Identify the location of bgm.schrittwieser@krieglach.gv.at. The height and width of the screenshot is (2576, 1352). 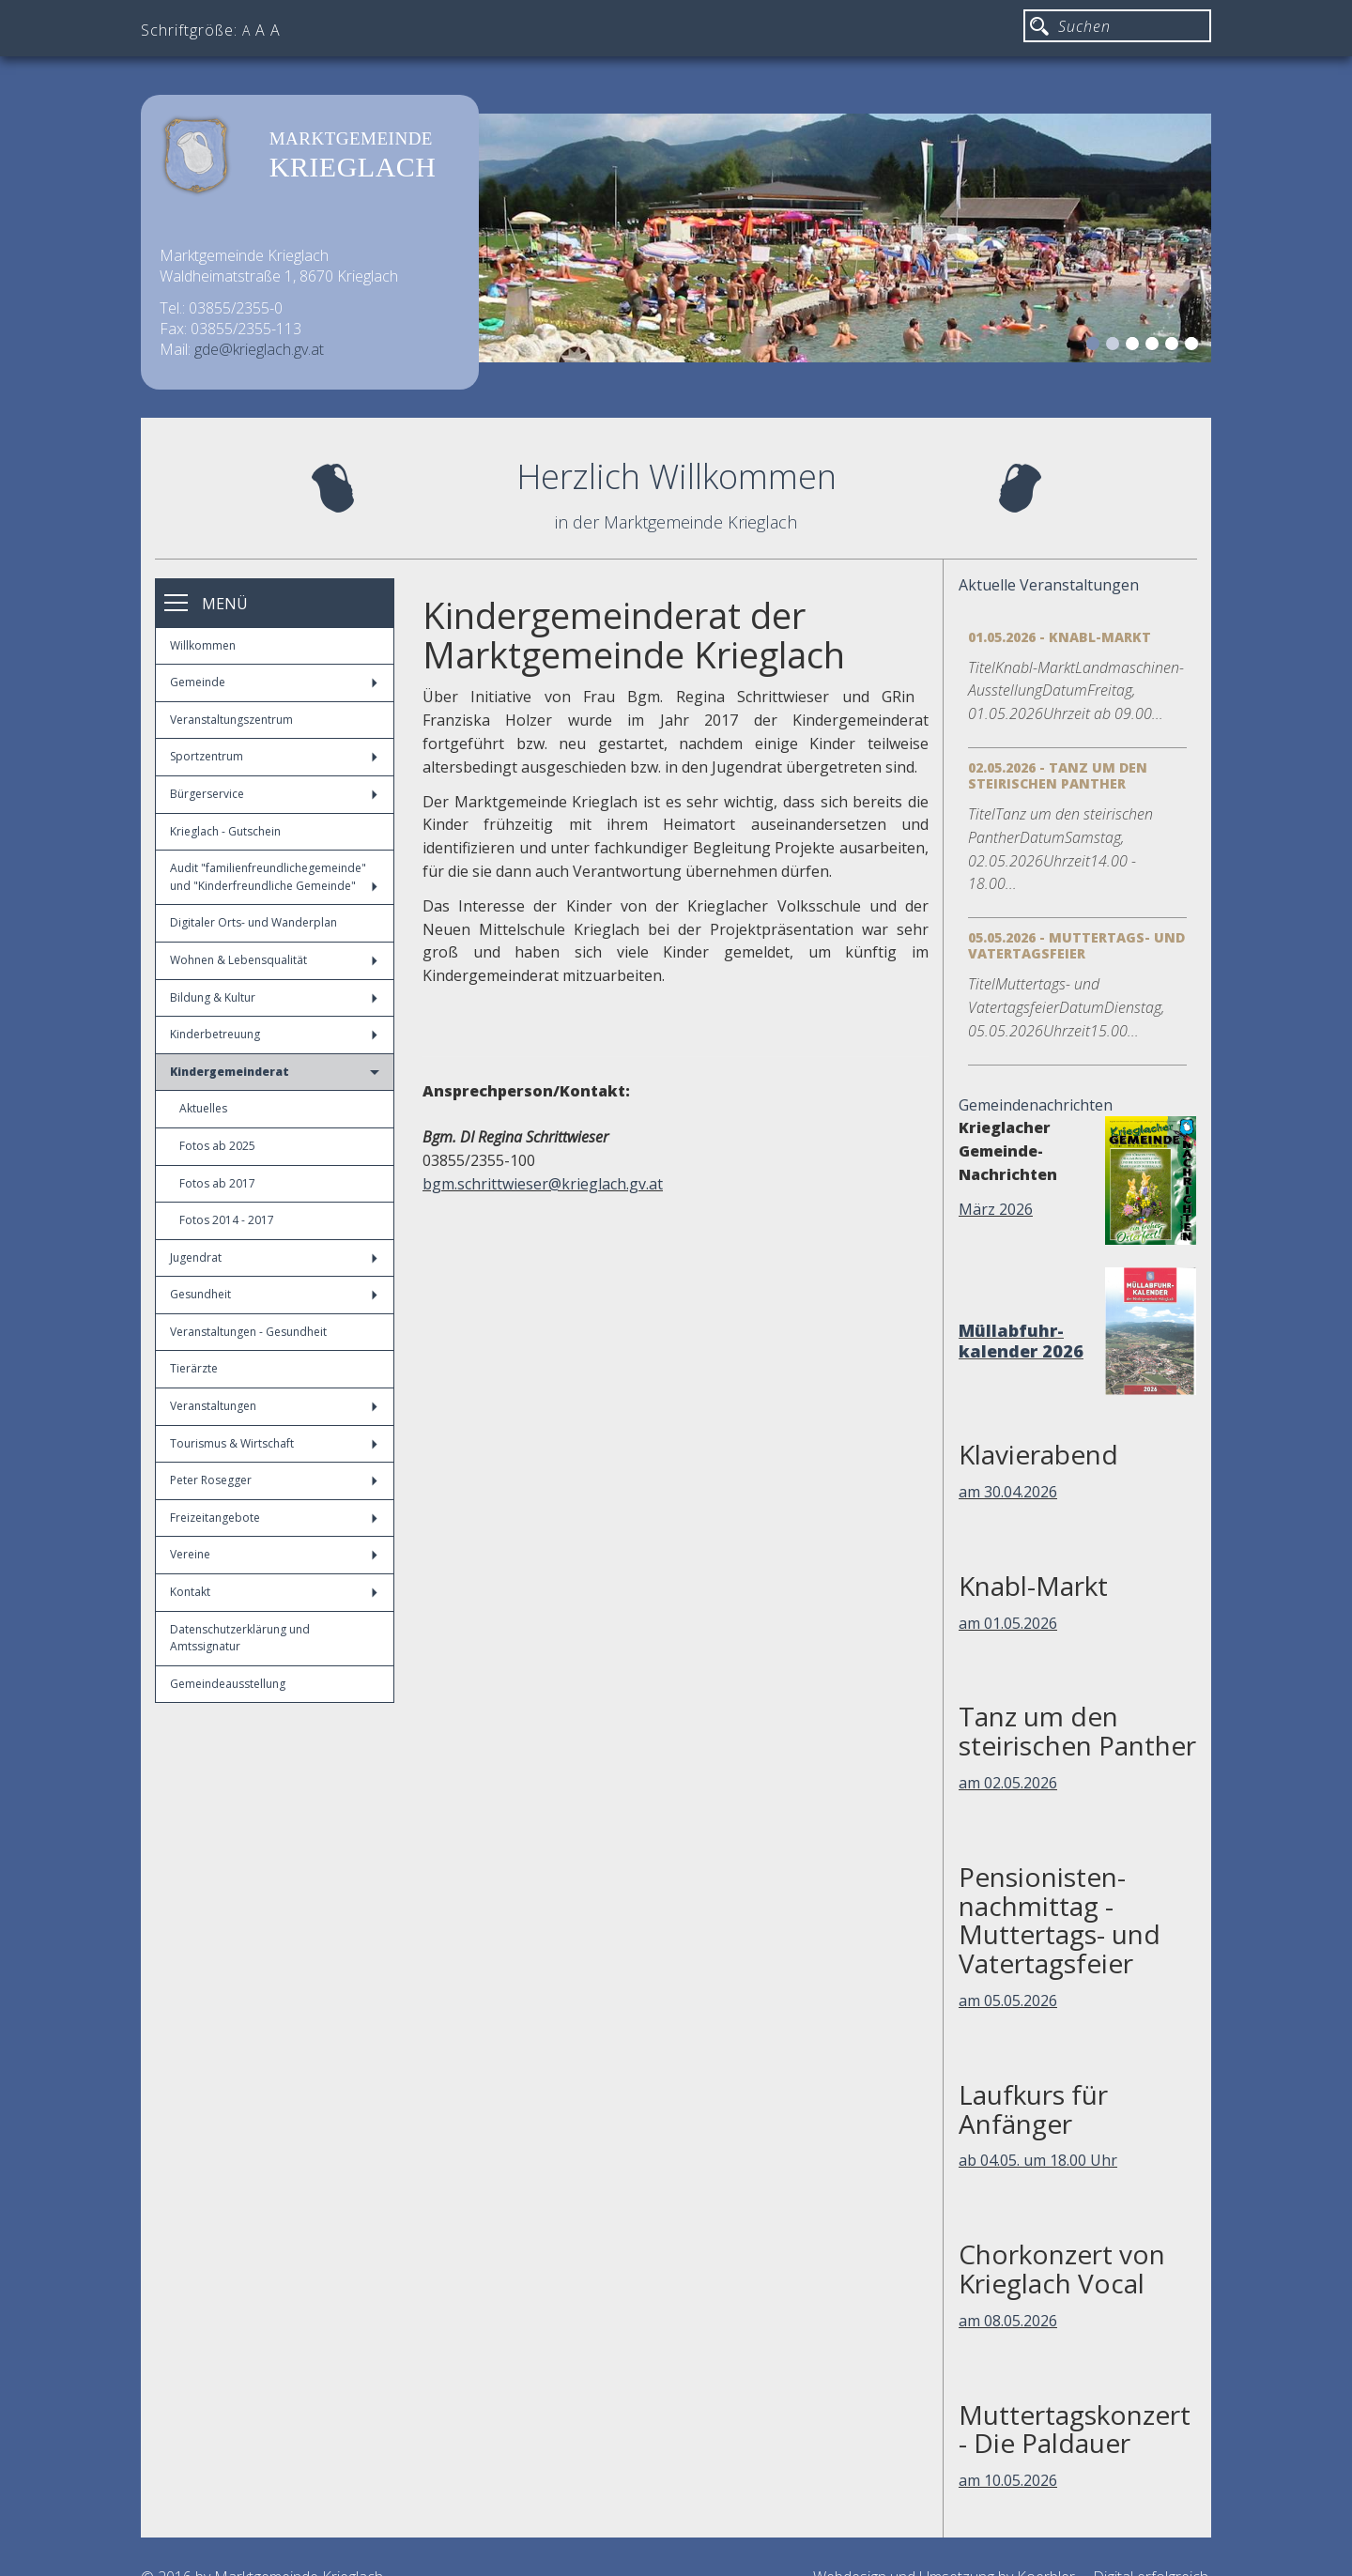
(542, 1183).